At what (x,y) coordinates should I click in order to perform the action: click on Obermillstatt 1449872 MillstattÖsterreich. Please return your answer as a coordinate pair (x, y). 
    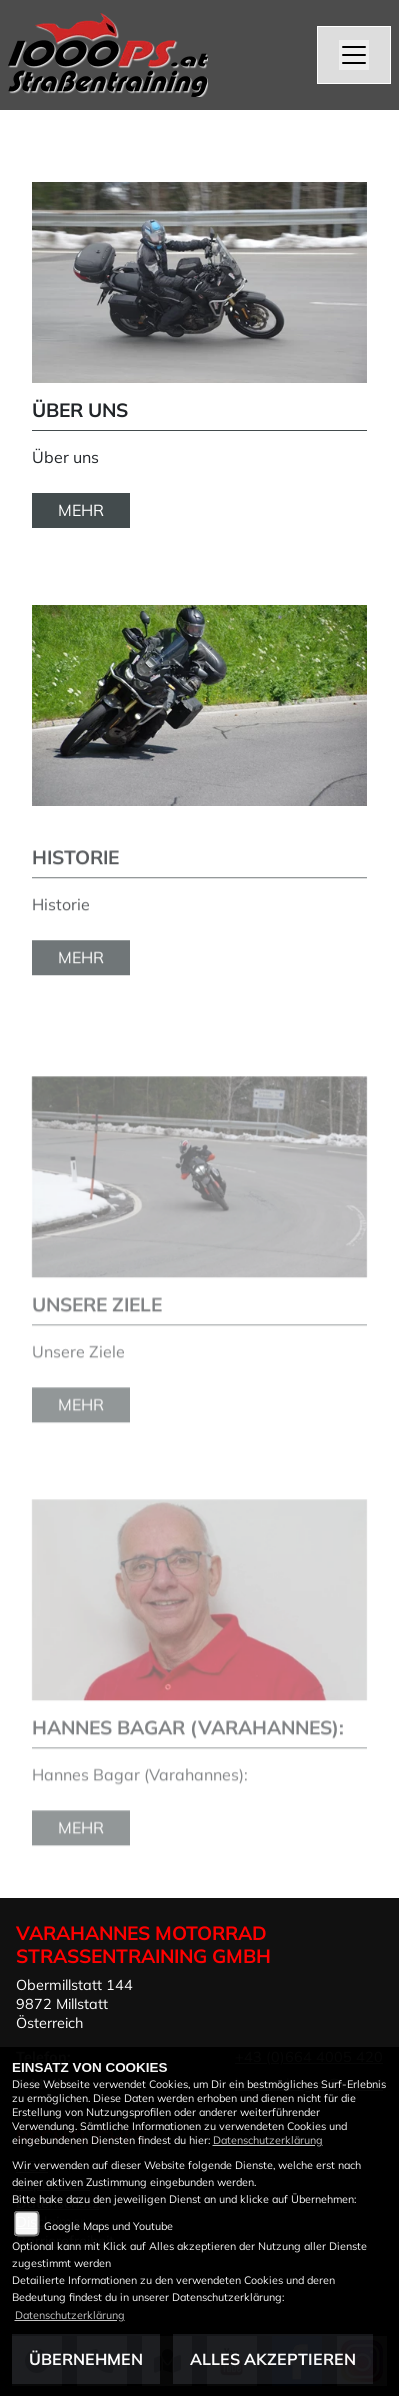
    Looking at the image, I should click on (74, 2003).